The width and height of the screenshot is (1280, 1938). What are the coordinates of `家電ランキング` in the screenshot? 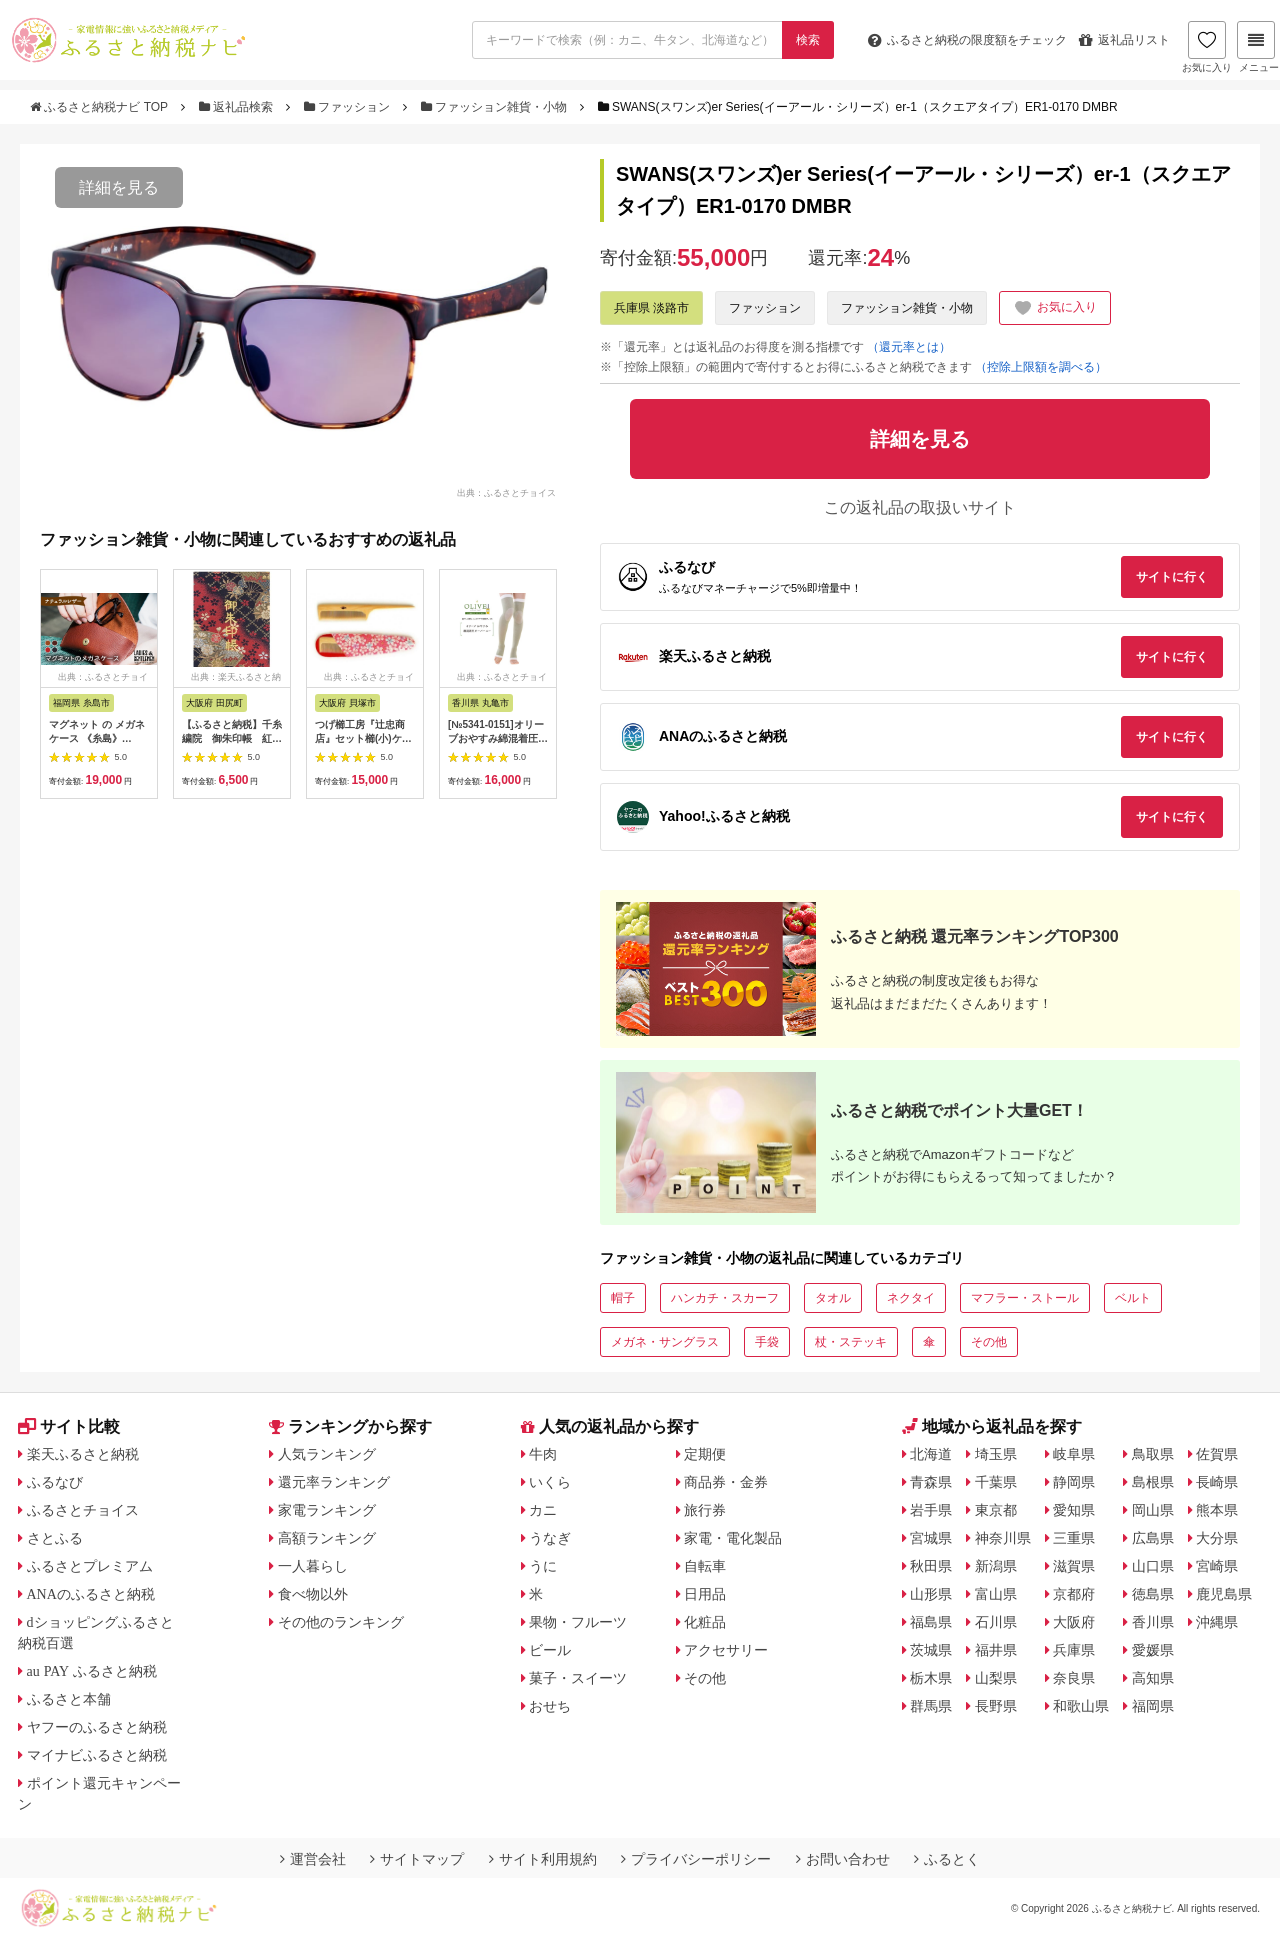 It's located at (327, 1510).